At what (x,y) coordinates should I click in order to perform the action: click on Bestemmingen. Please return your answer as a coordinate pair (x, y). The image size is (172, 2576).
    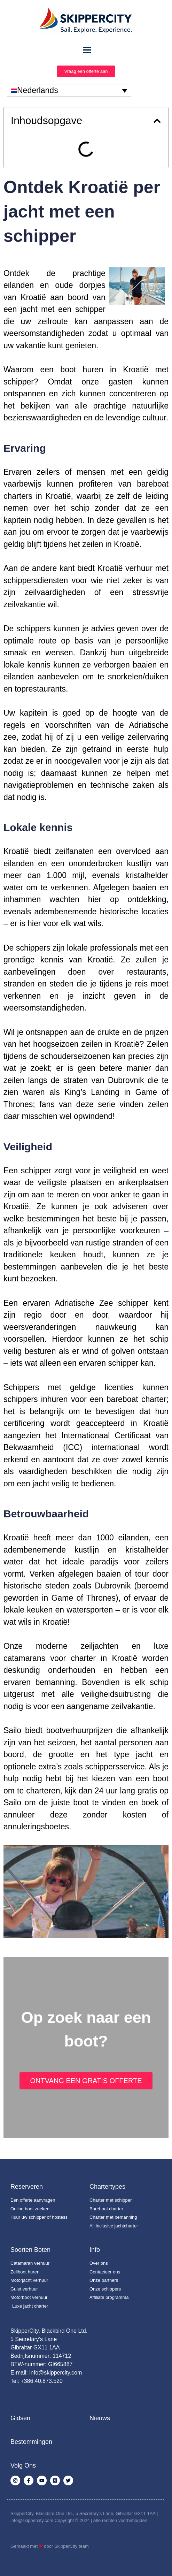
    Looking at the image, I should click on (31, 2441).